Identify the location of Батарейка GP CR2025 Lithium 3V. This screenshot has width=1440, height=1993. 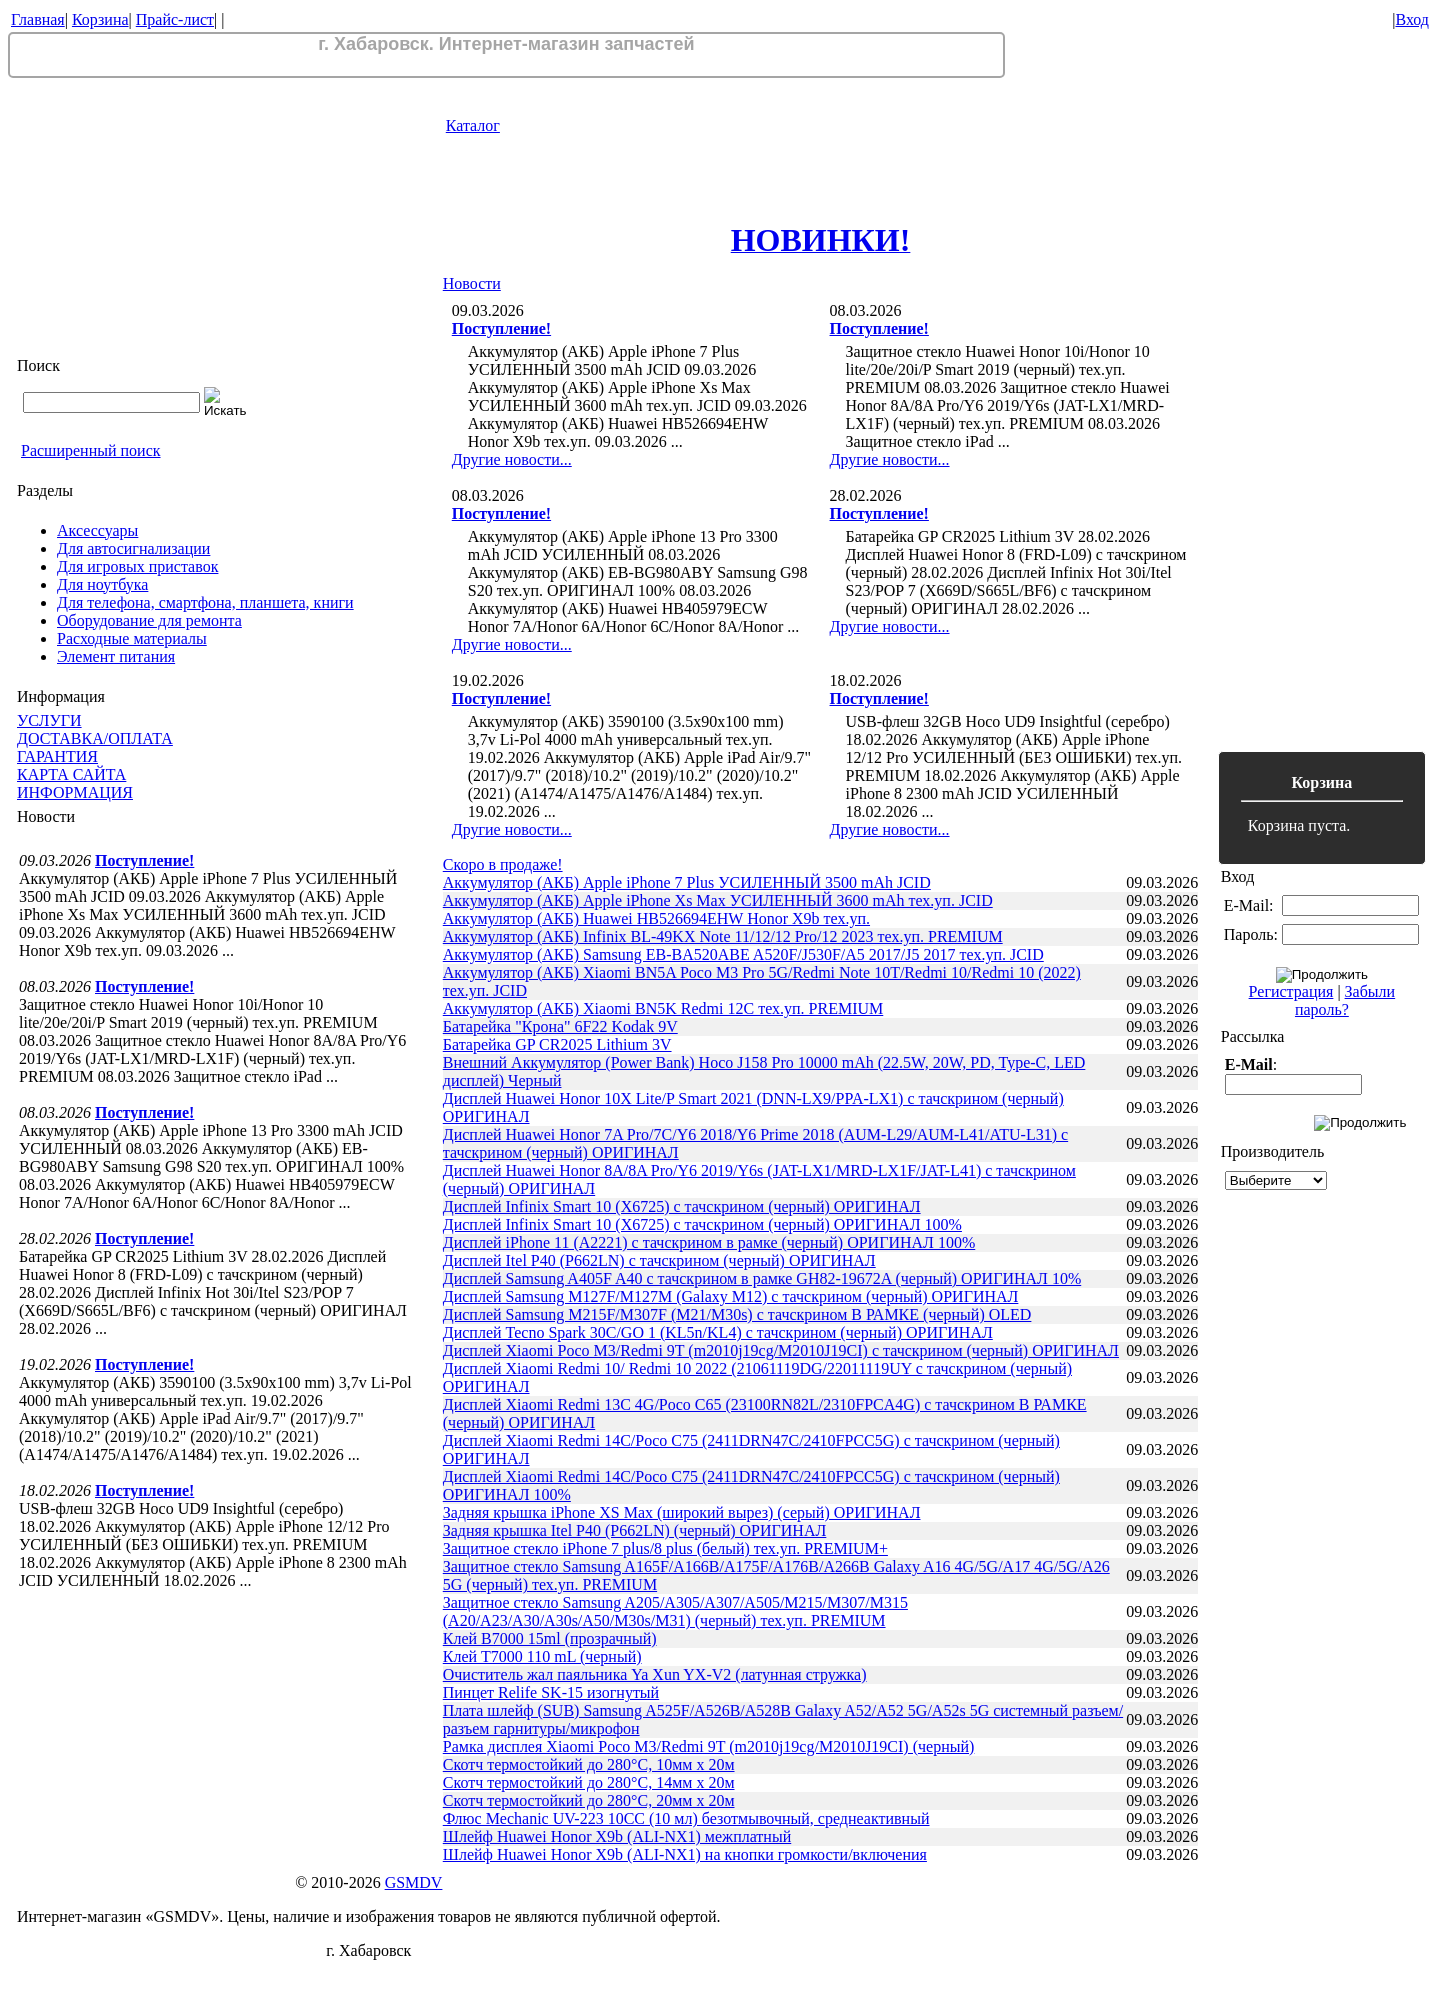
(557, 1044).